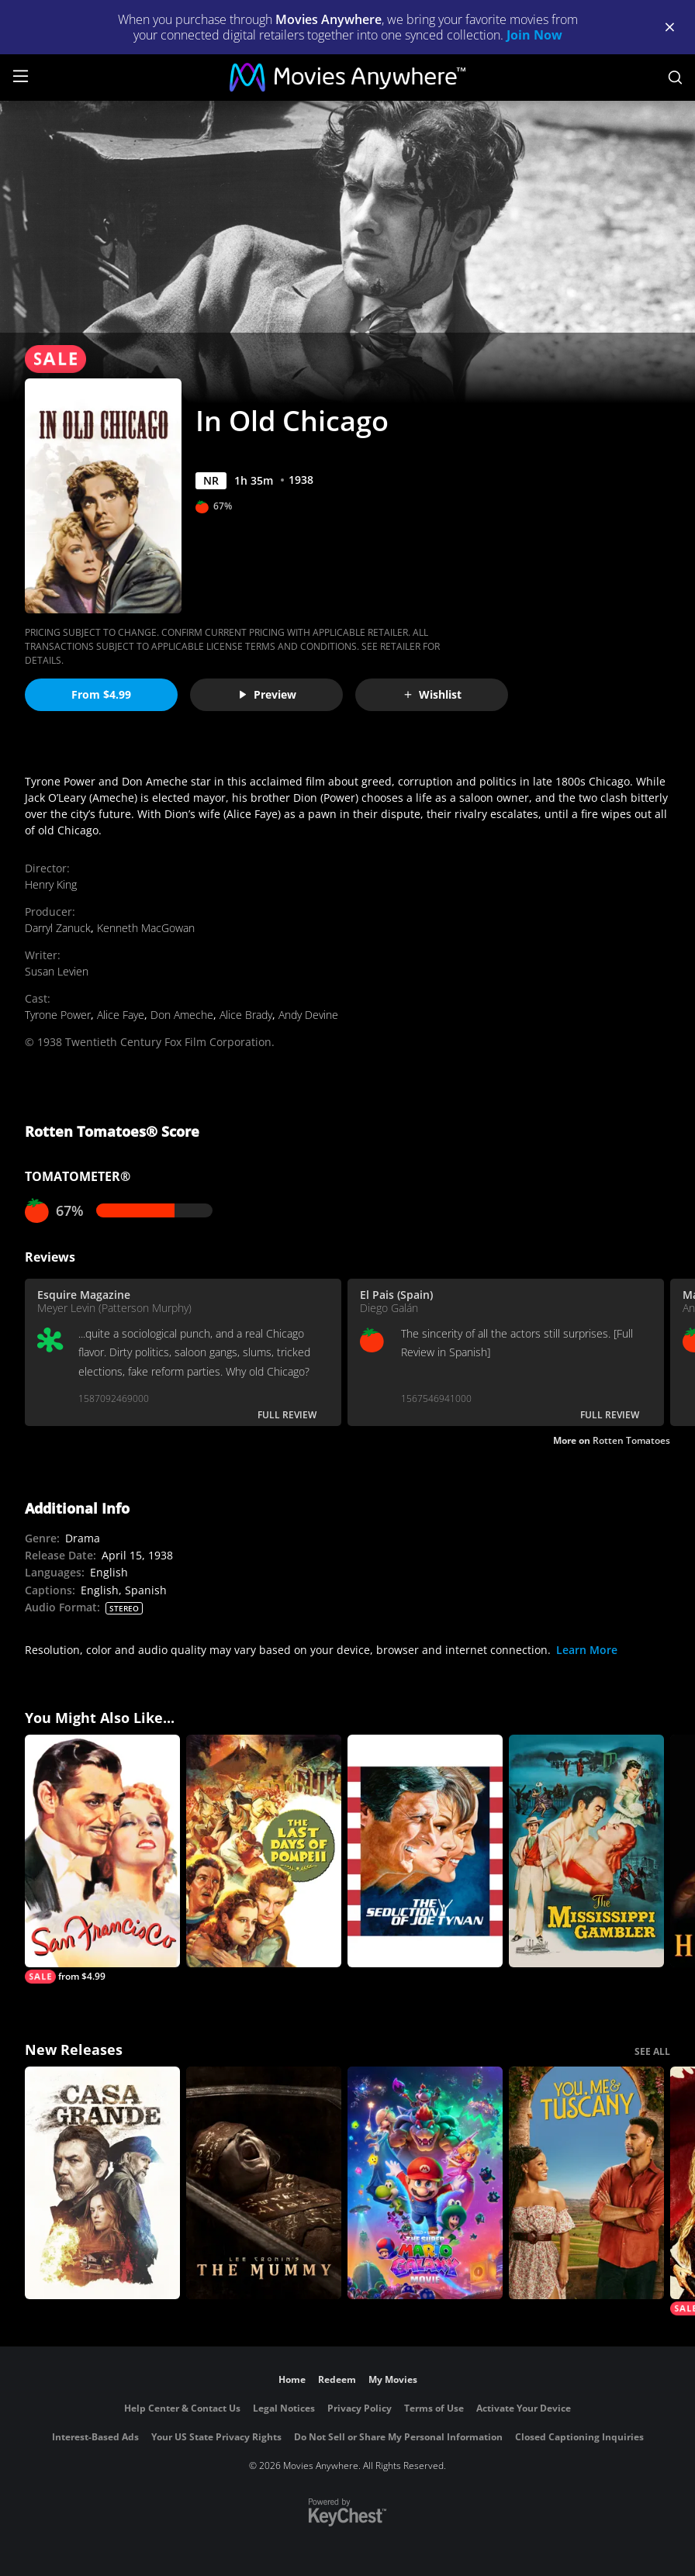 The width and height of the screenshot is (695, 2576). What do you see at coordinates (586, 1649) in the screenshot?
I see `Learn More` at bounding box center [586, 1649].